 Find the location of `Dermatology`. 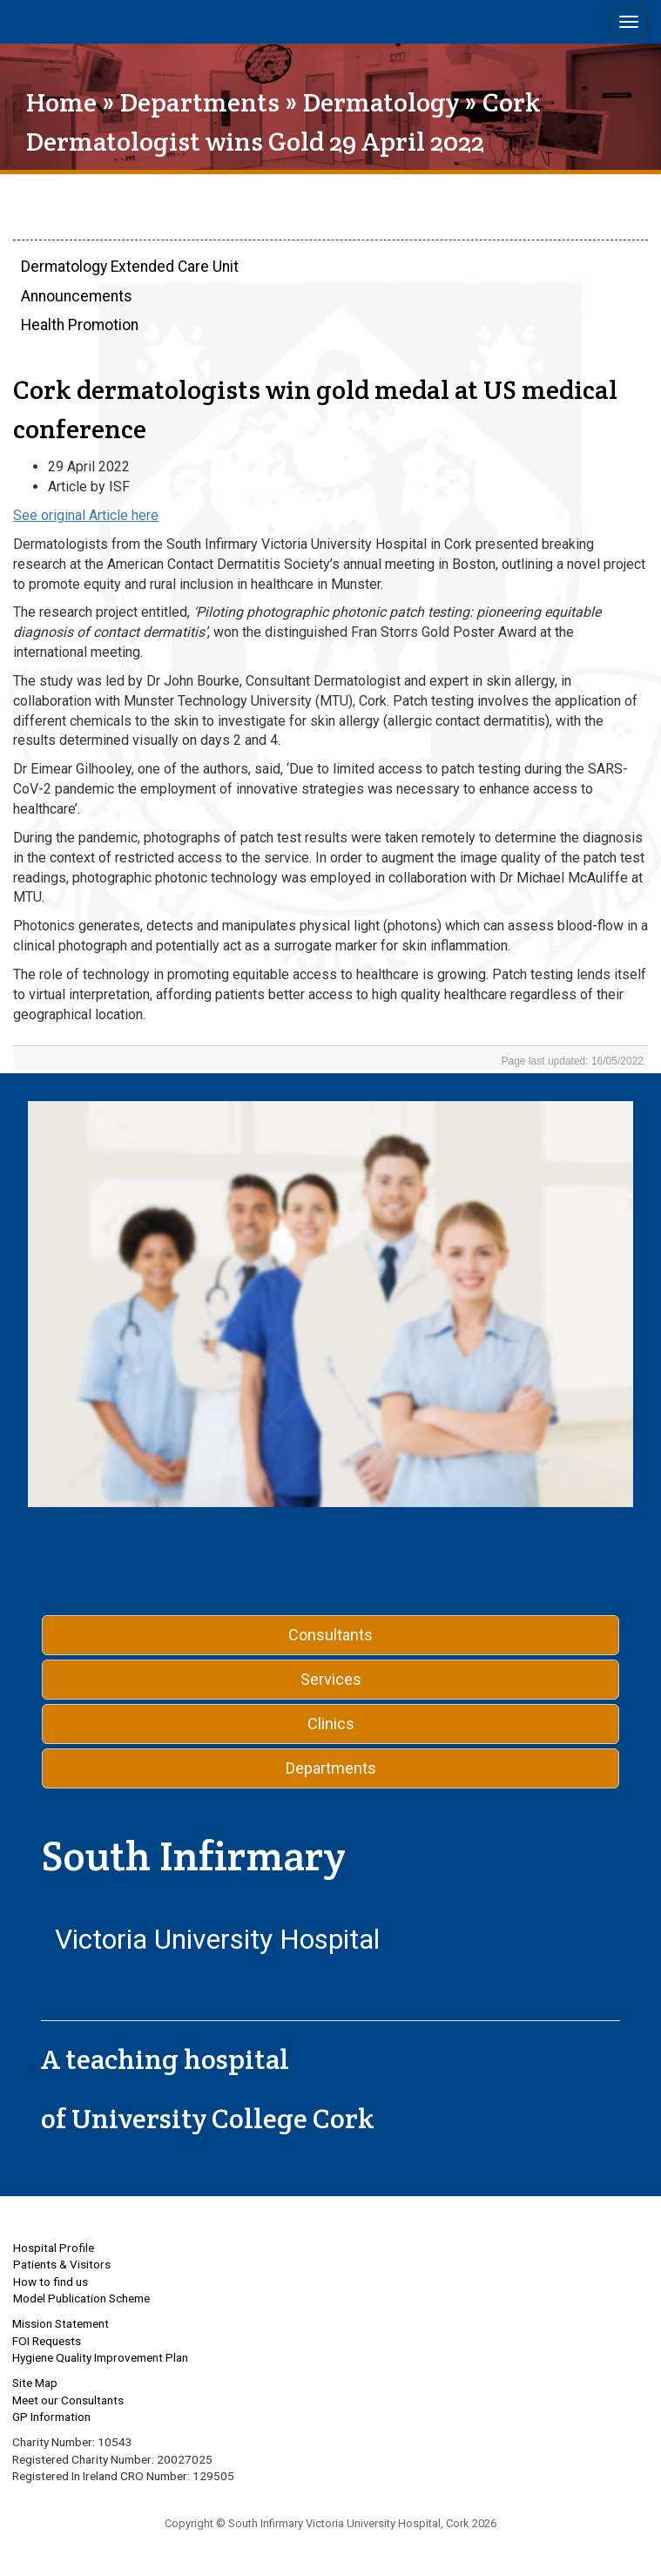

Dermatology is located at coordinates (381, 102).